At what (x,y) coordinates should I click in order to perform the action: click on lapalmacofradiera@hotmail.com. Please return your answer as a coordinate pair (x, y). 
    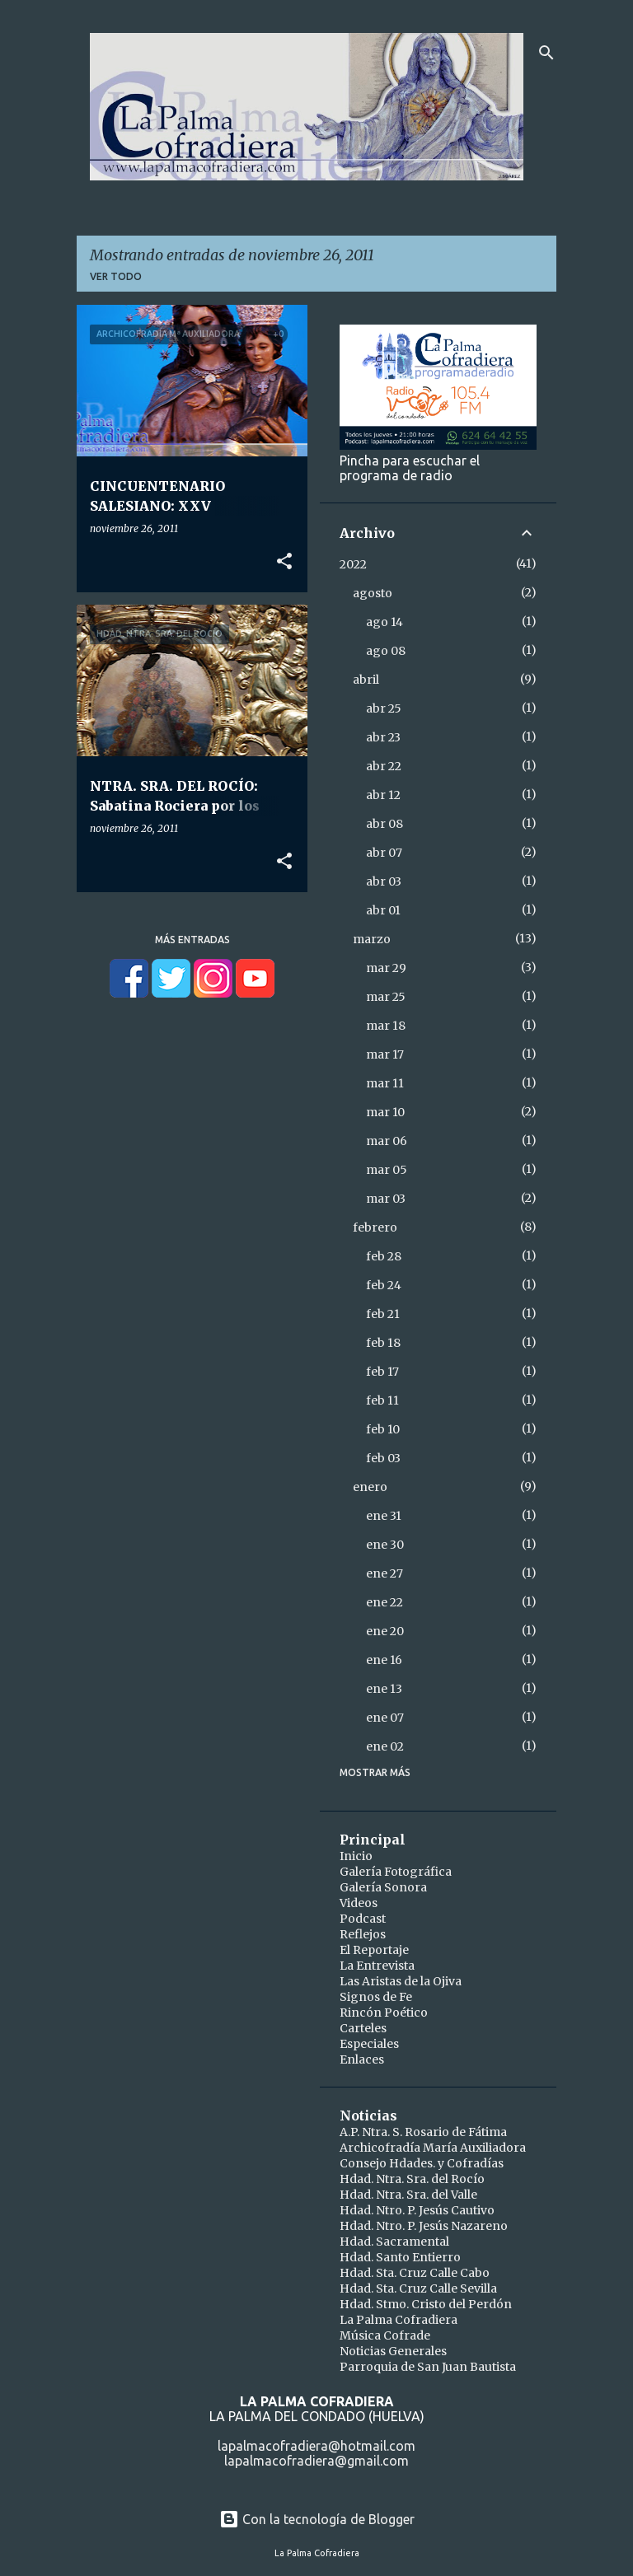
    Looking at the image, I should click on (316, 2445).